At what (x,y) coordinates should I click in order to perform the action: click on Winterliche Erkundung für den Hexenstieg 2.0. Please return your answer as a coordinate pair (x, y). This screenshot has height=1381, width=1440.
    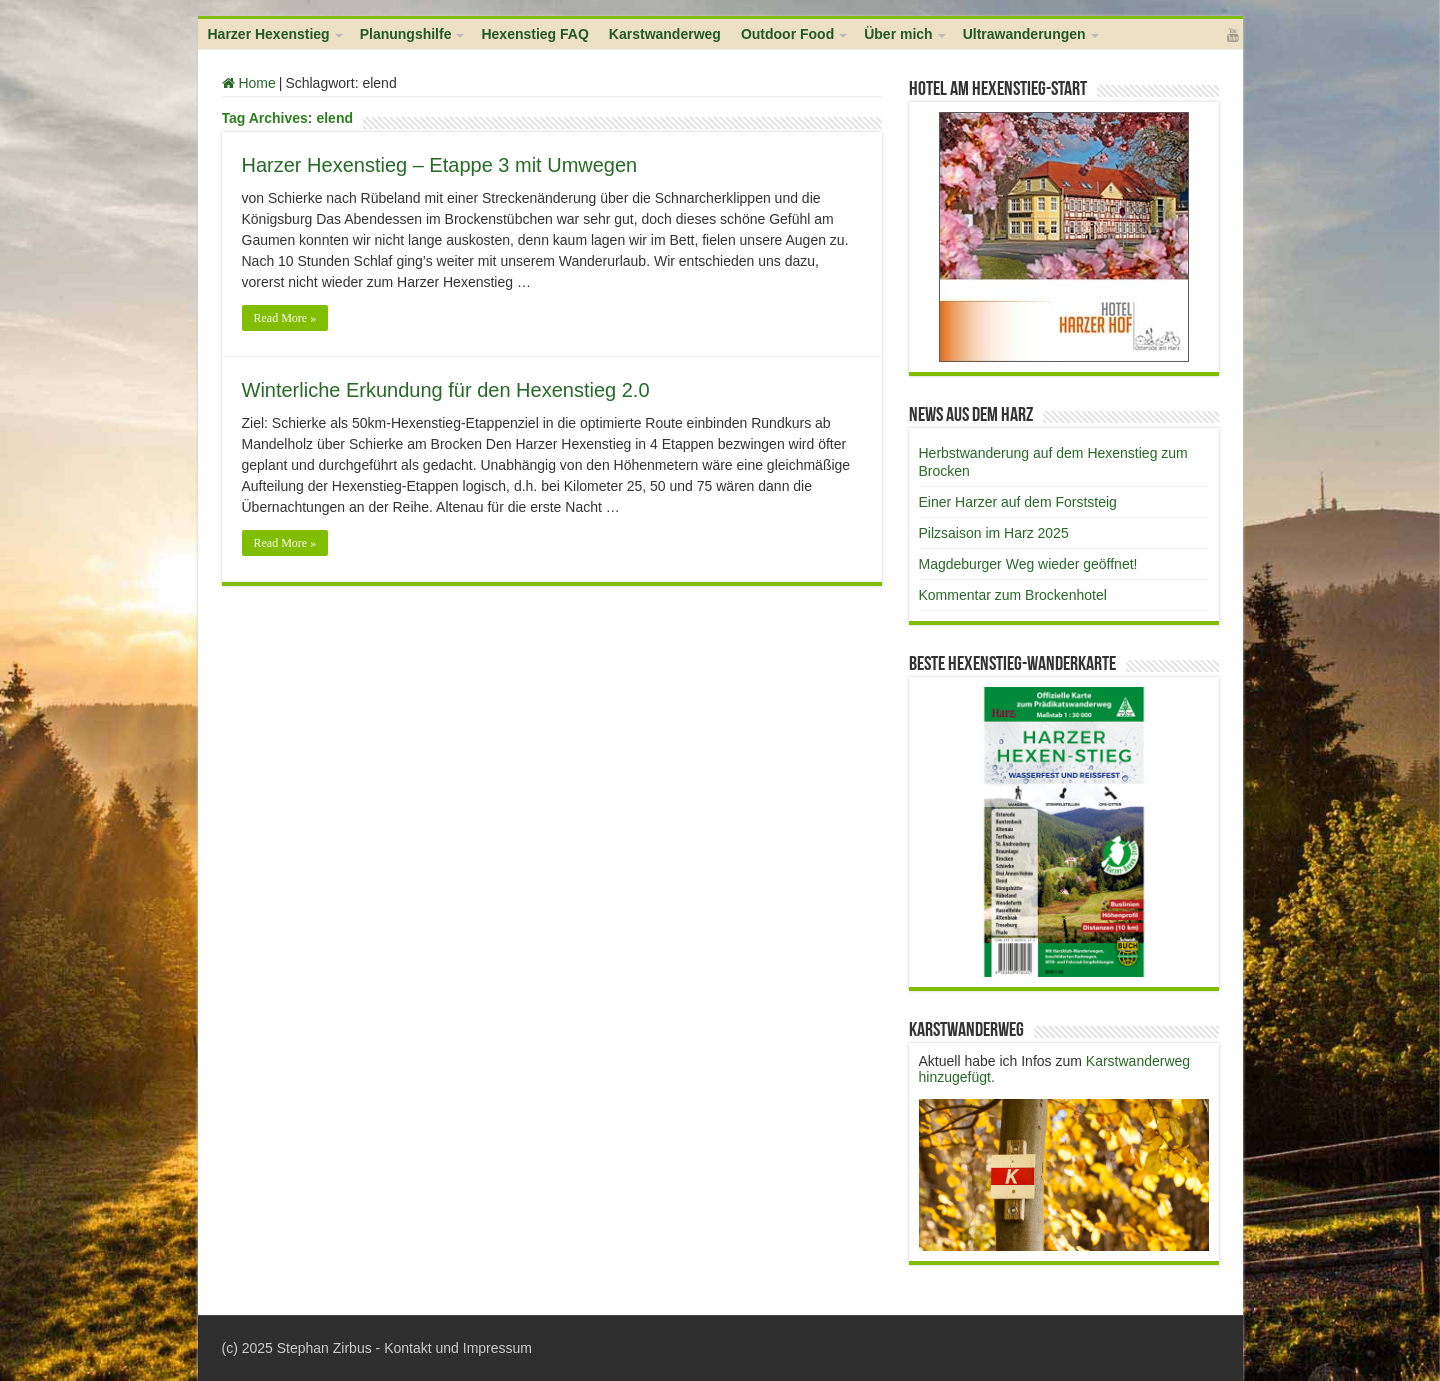
    Looking at the image, I should click on (446, 390).